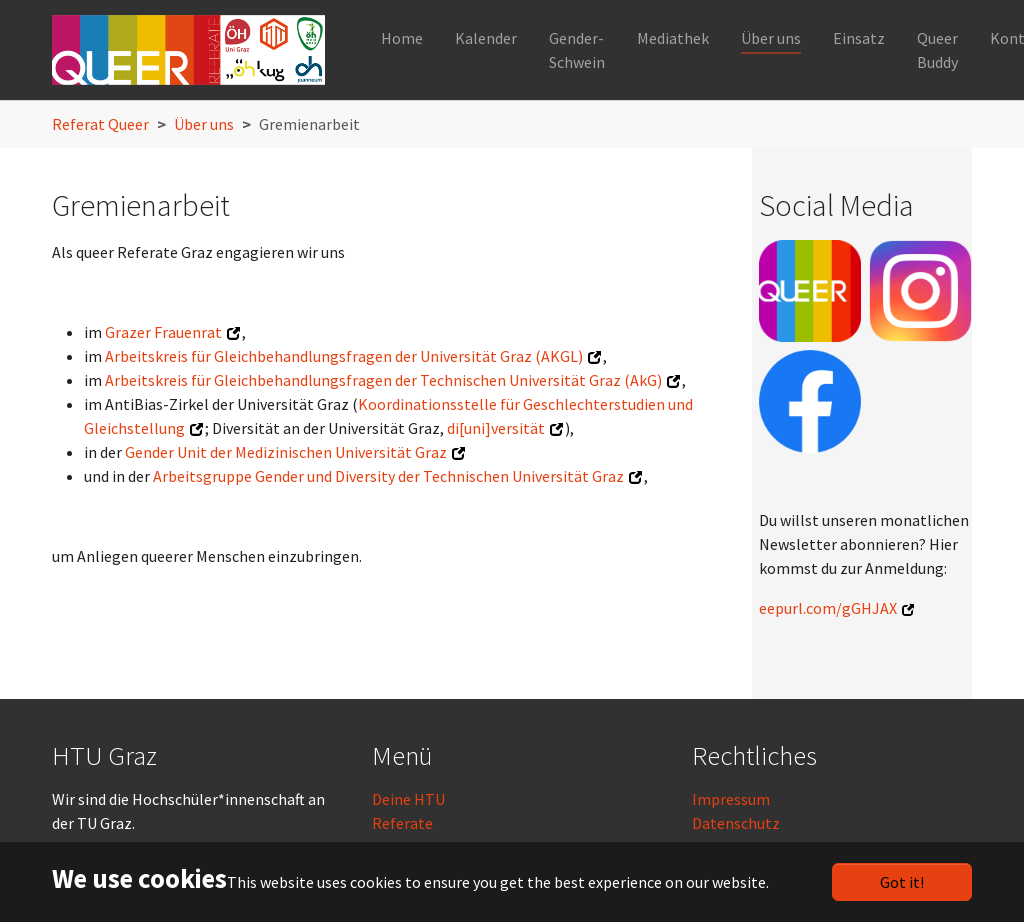 The width and height of the screenshot is (1024, 922). What do you see at coordinates (402, 823) in the screenshot?
I see `Referate` at bounding box center [402, 823].